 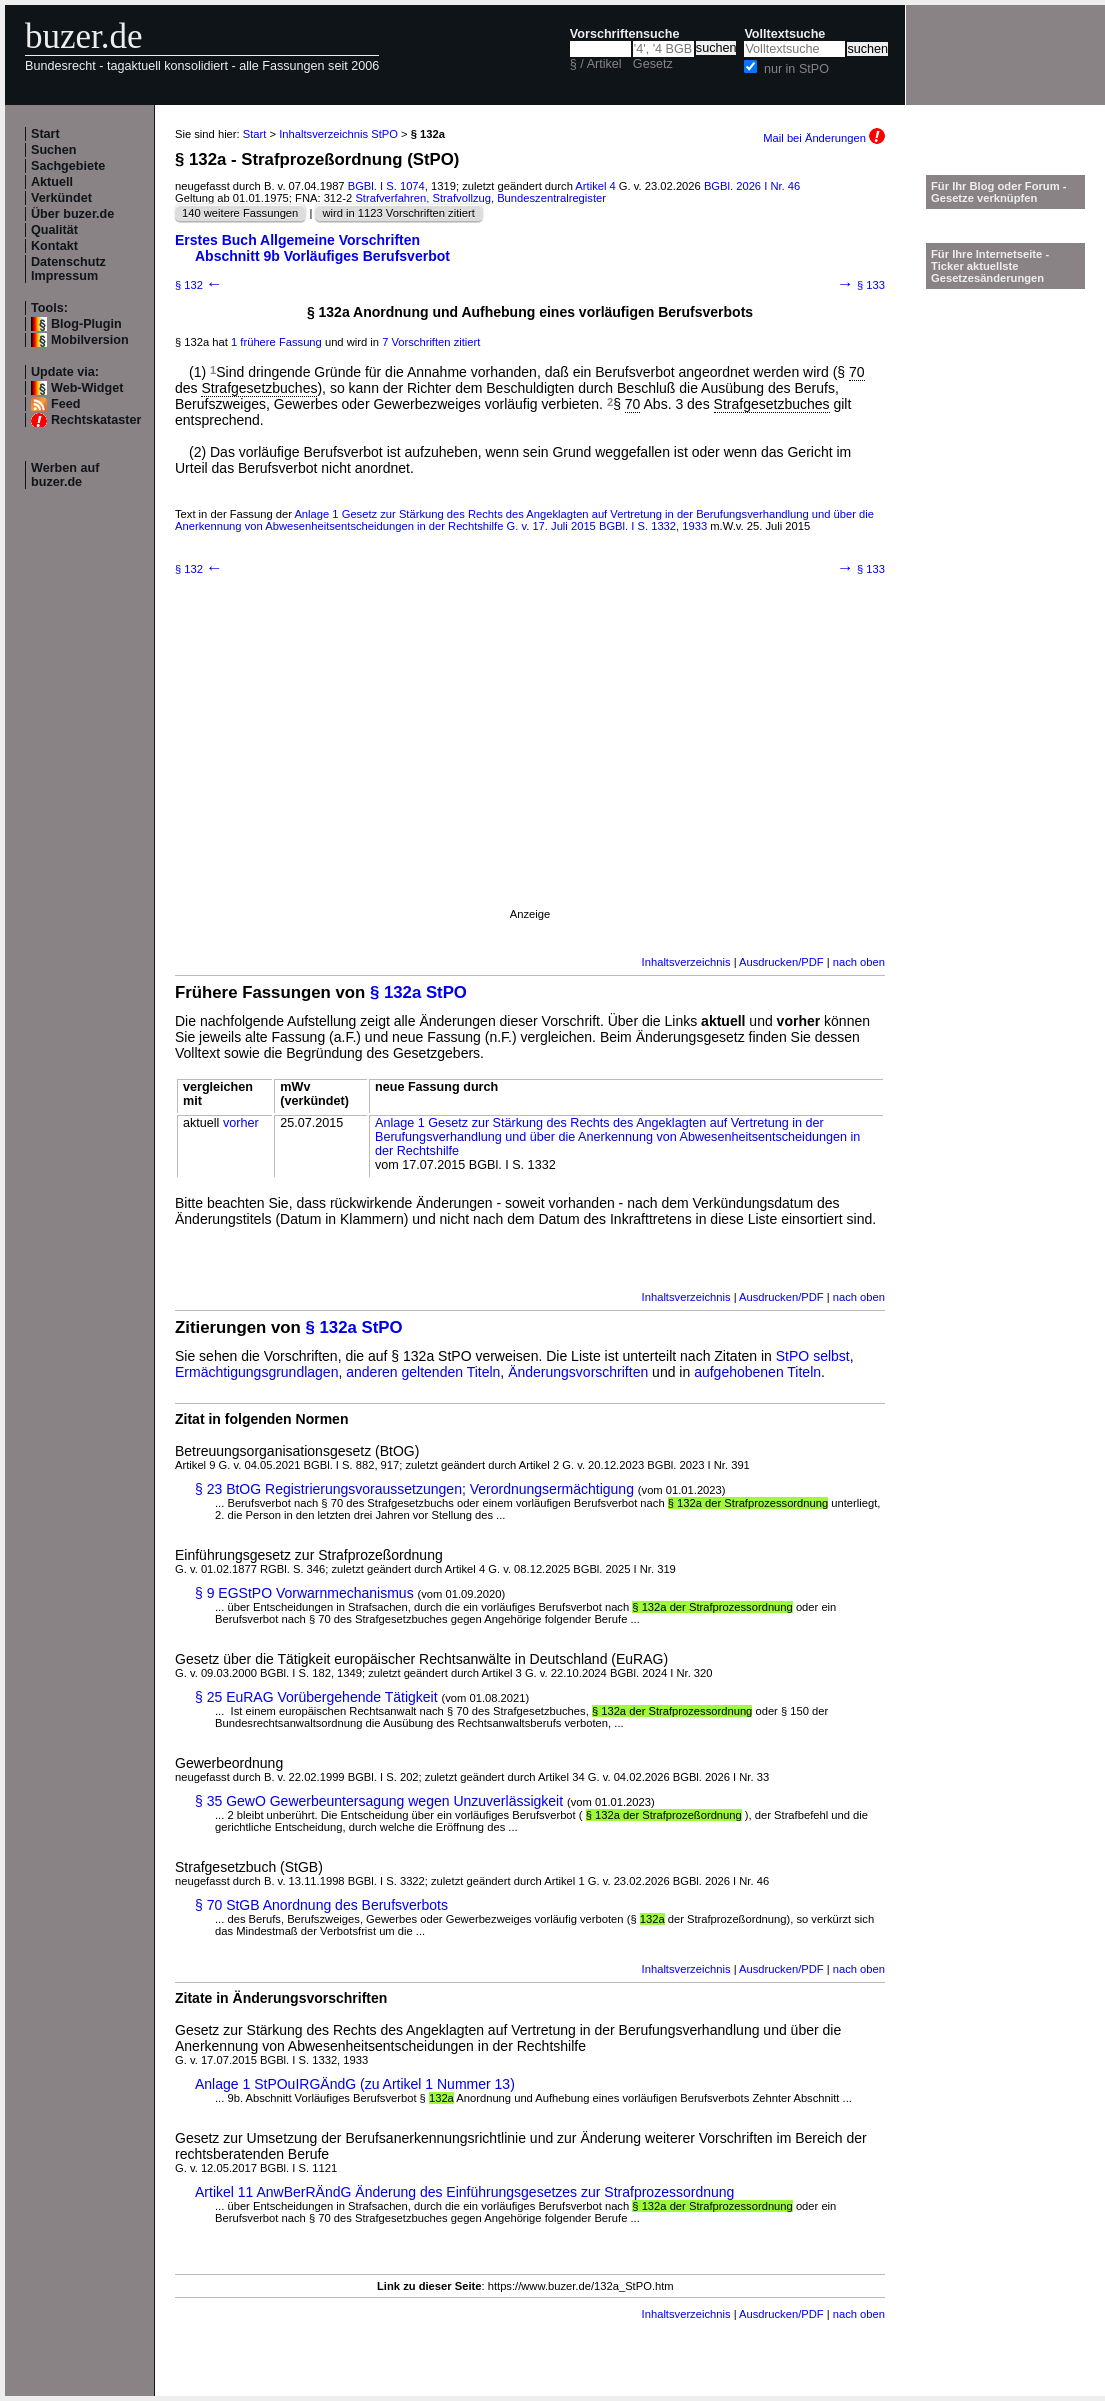 I want to click on Volltextsuche, so click(x=784, y=34).